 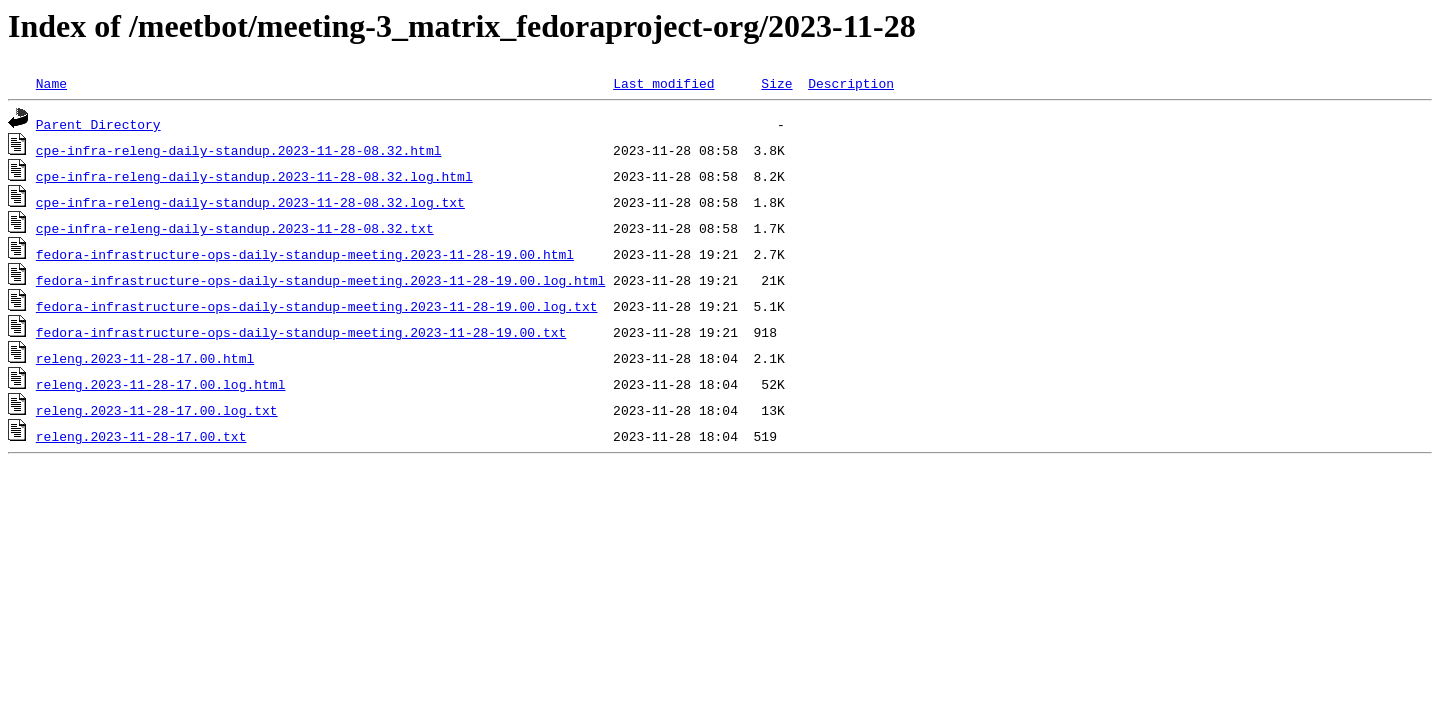 I want to click on fedora-infrastructure-ops-daily-standup-meeting.2023-11-28-19.00.log.txt, so click(x=317, y=306).